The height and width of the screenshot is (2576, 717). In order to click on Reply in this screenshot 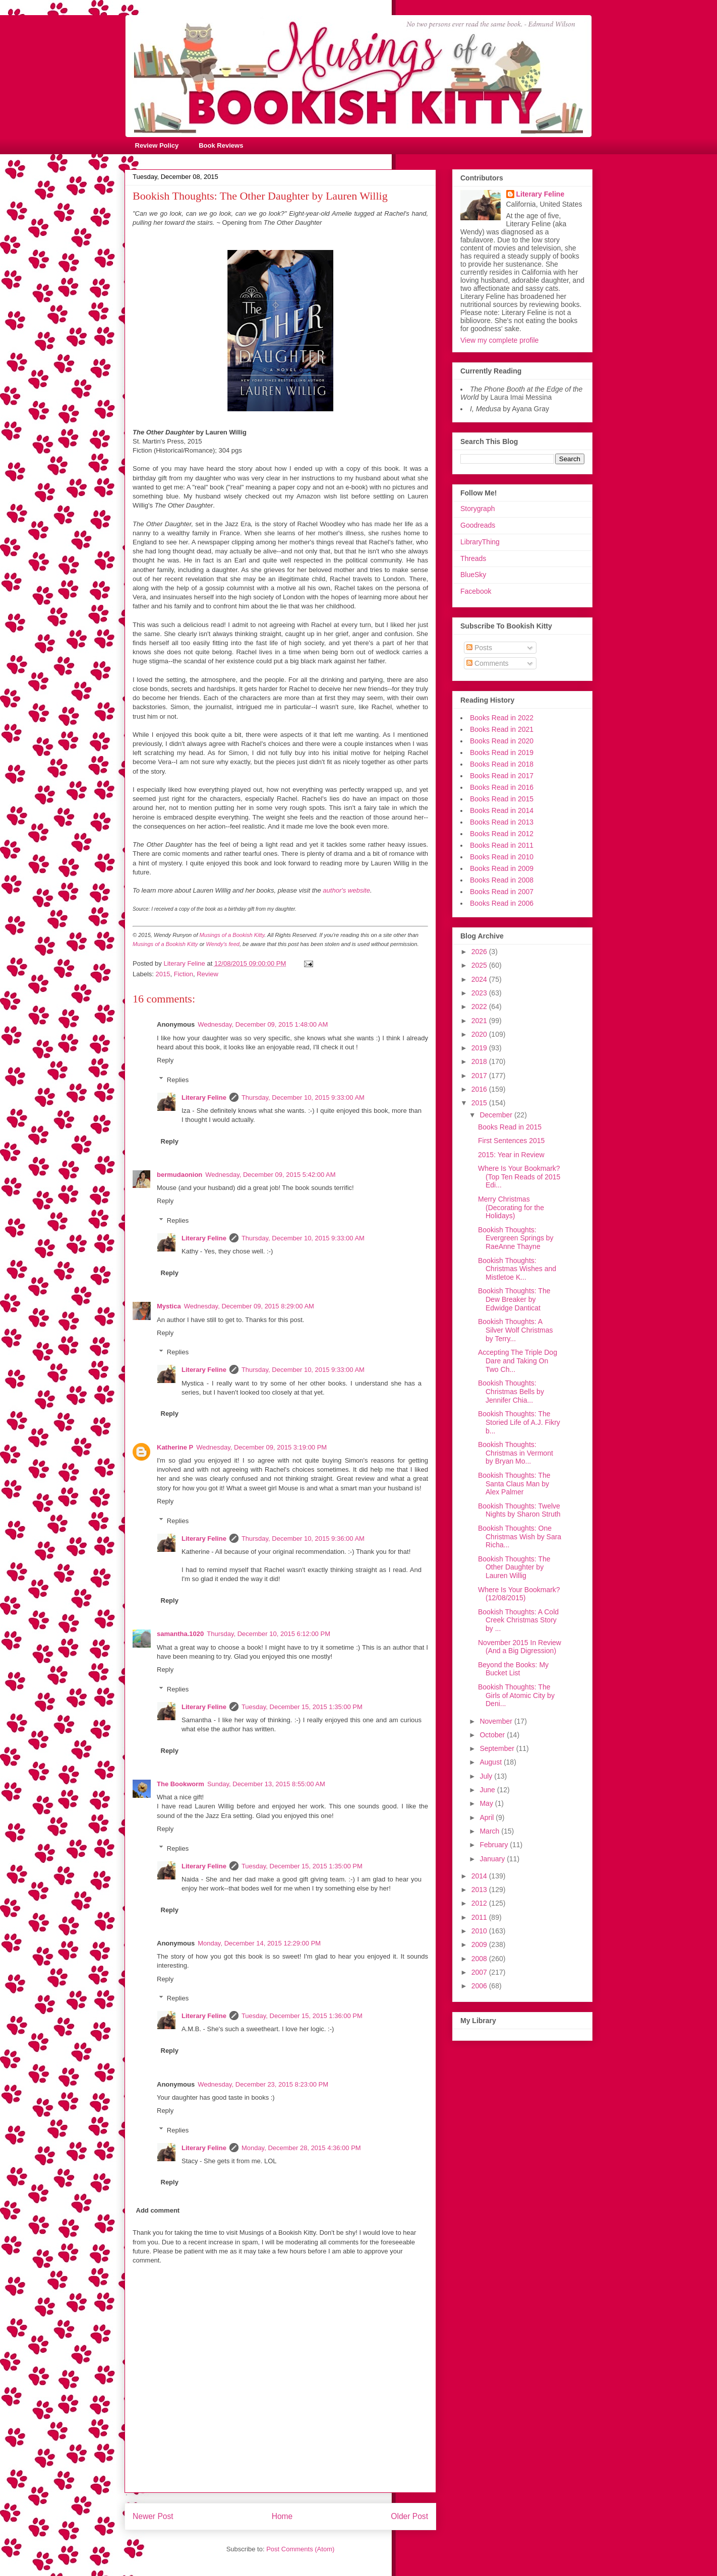, I will do `click(165, 1060)`.